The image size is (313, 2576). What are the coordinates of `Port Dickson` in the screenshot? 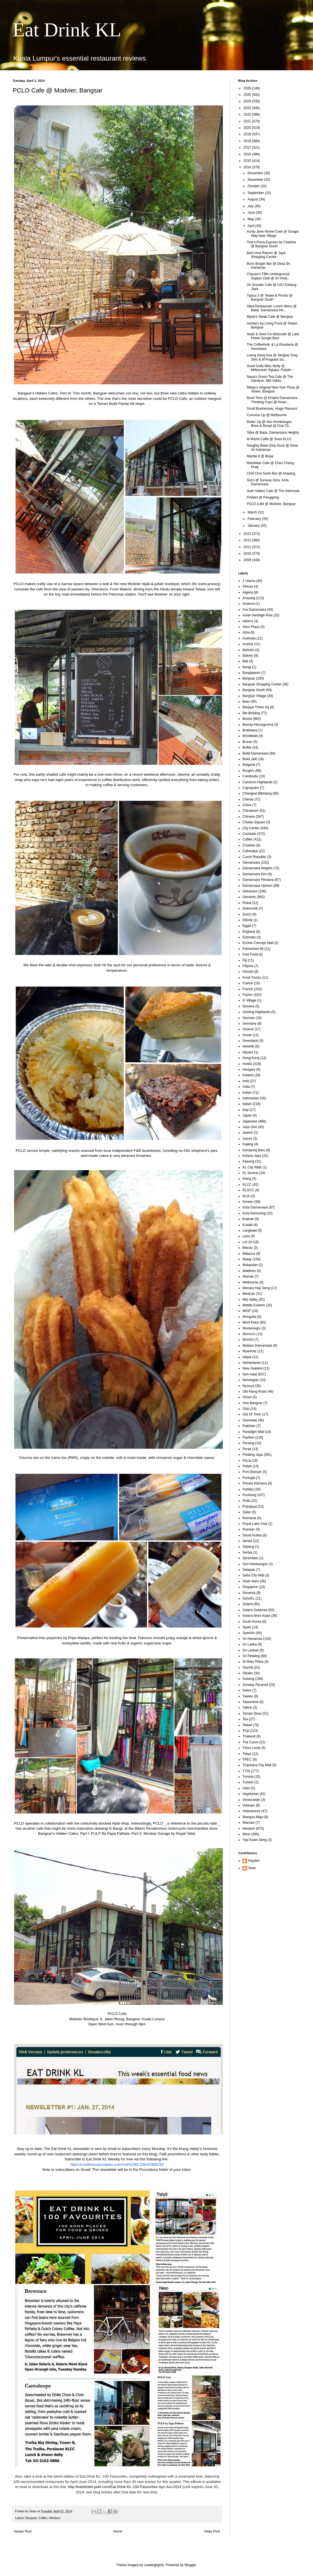 It's located at (252, 1472).